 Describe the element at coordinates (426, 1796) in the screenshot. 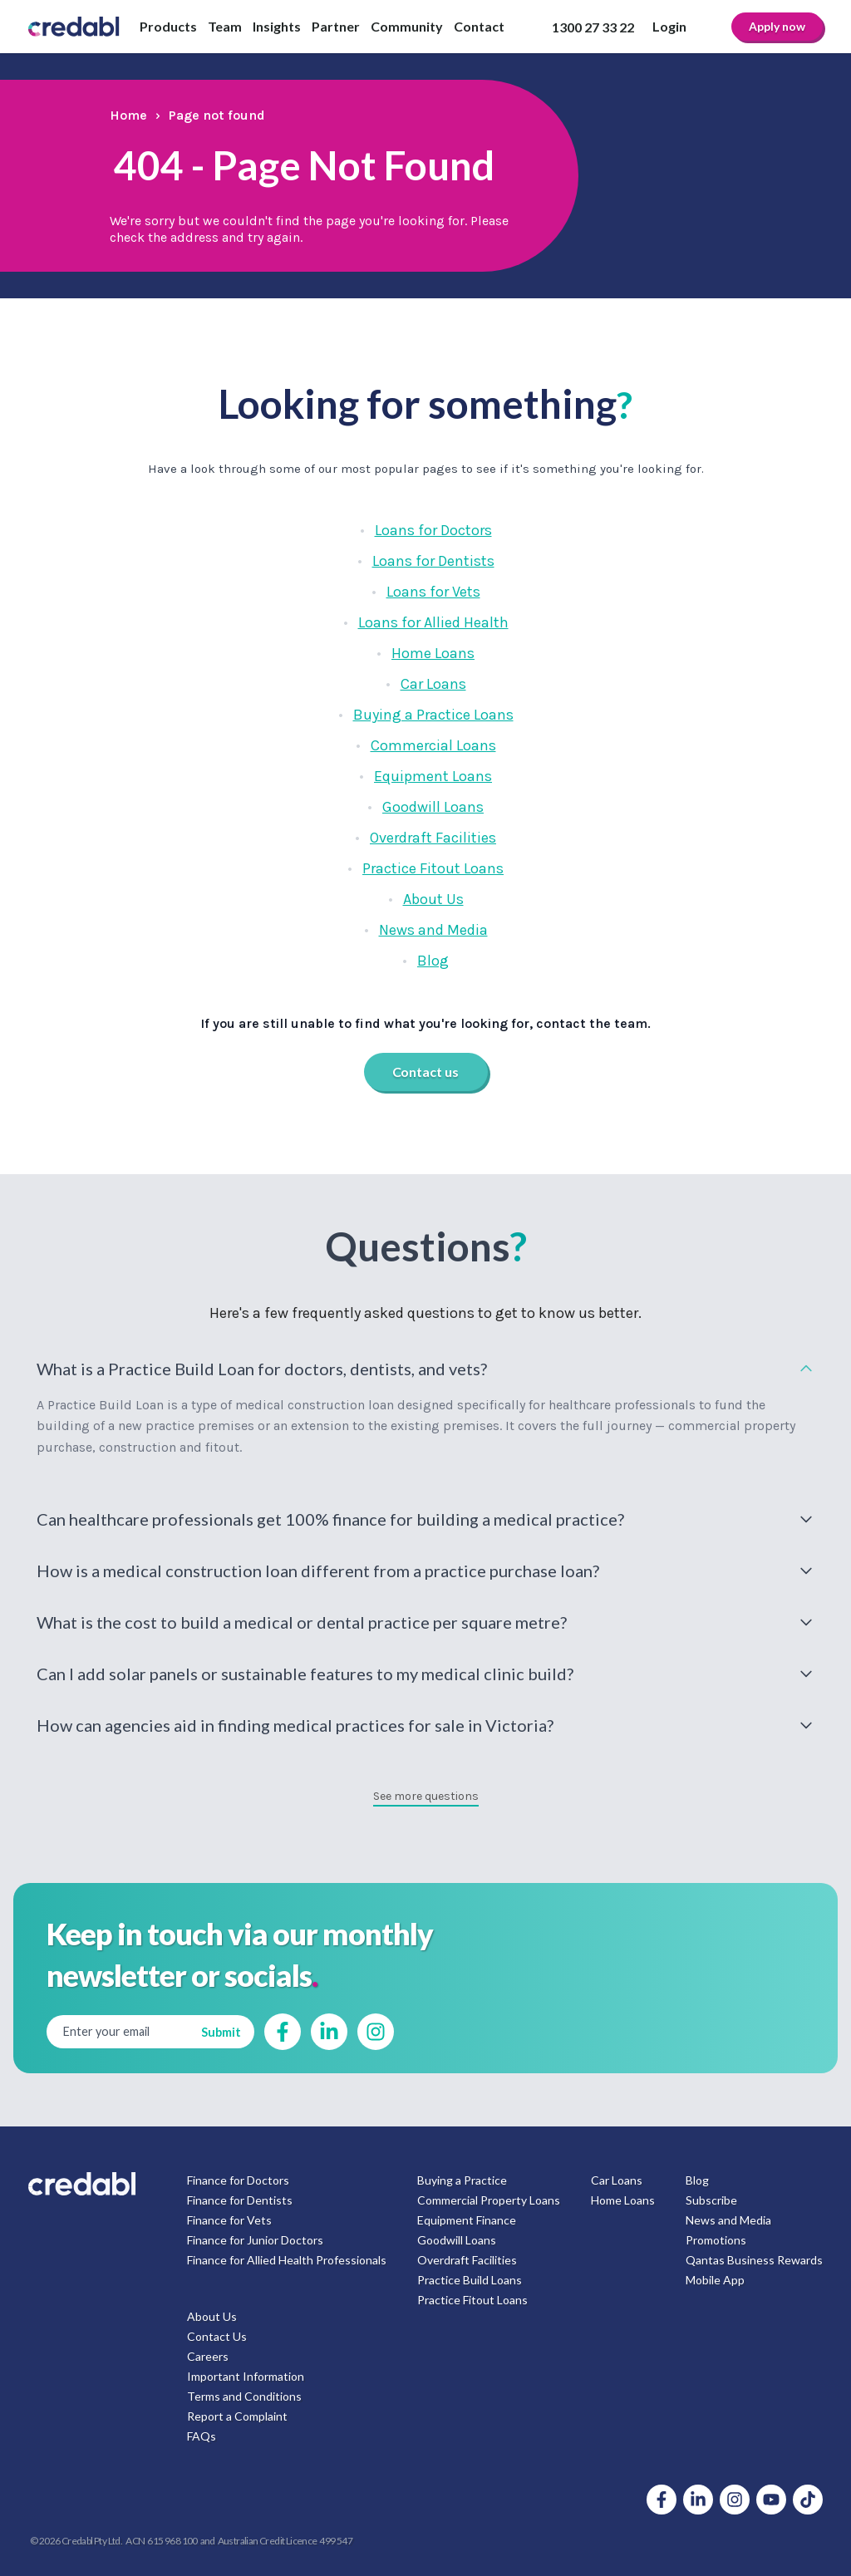

I see `See more questions` at that location.